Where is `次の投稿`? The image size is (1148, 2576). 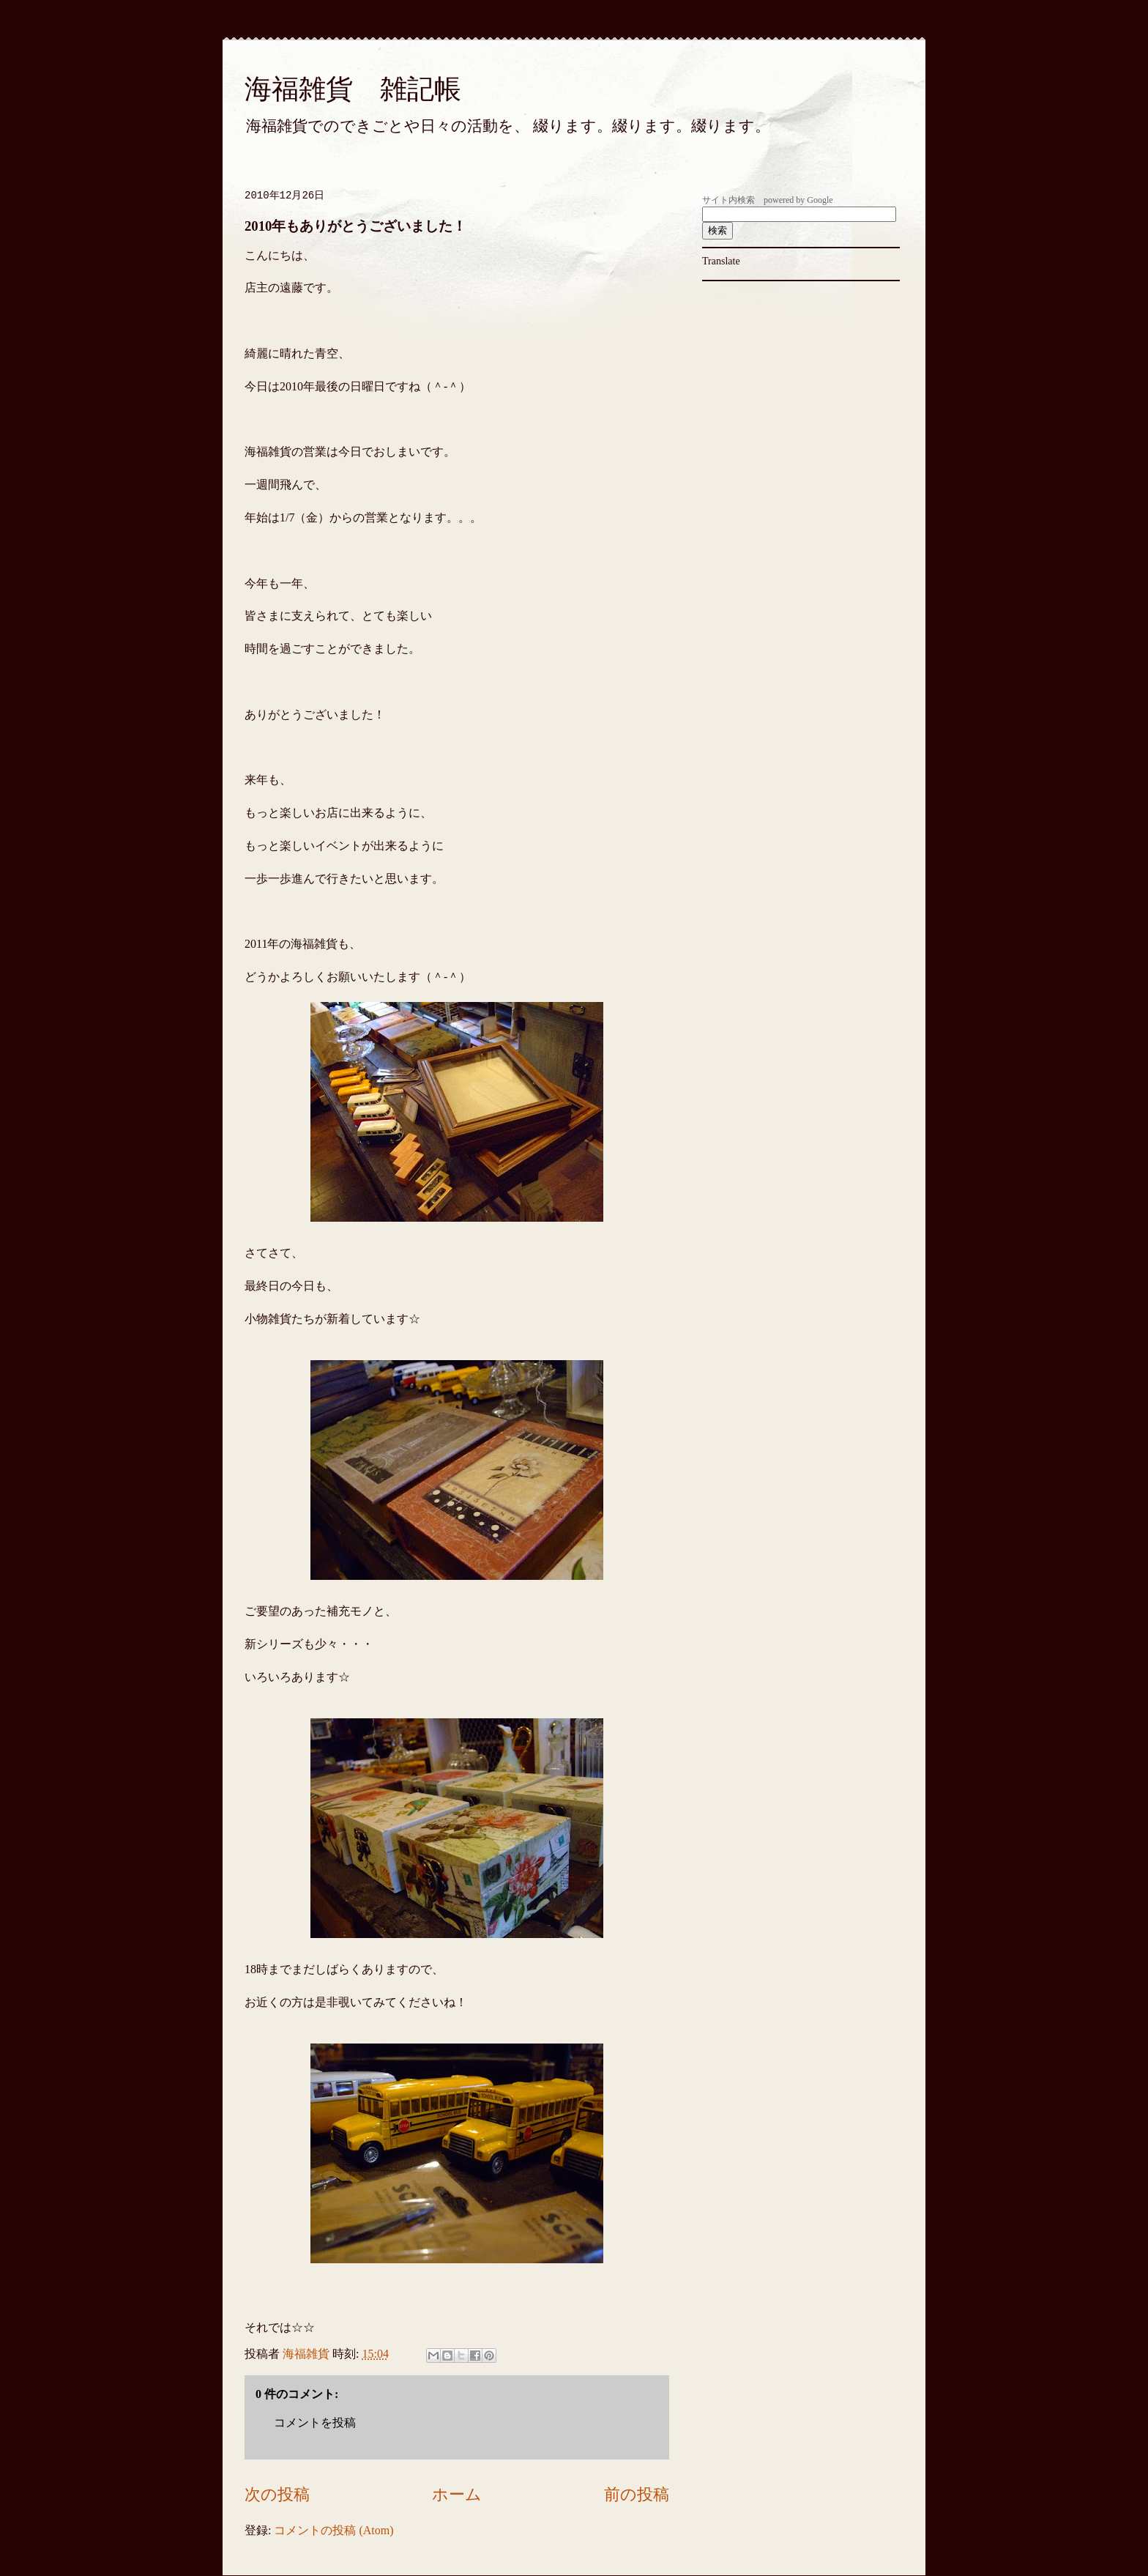
次の投稿 is located at coordinates (277, 2494).